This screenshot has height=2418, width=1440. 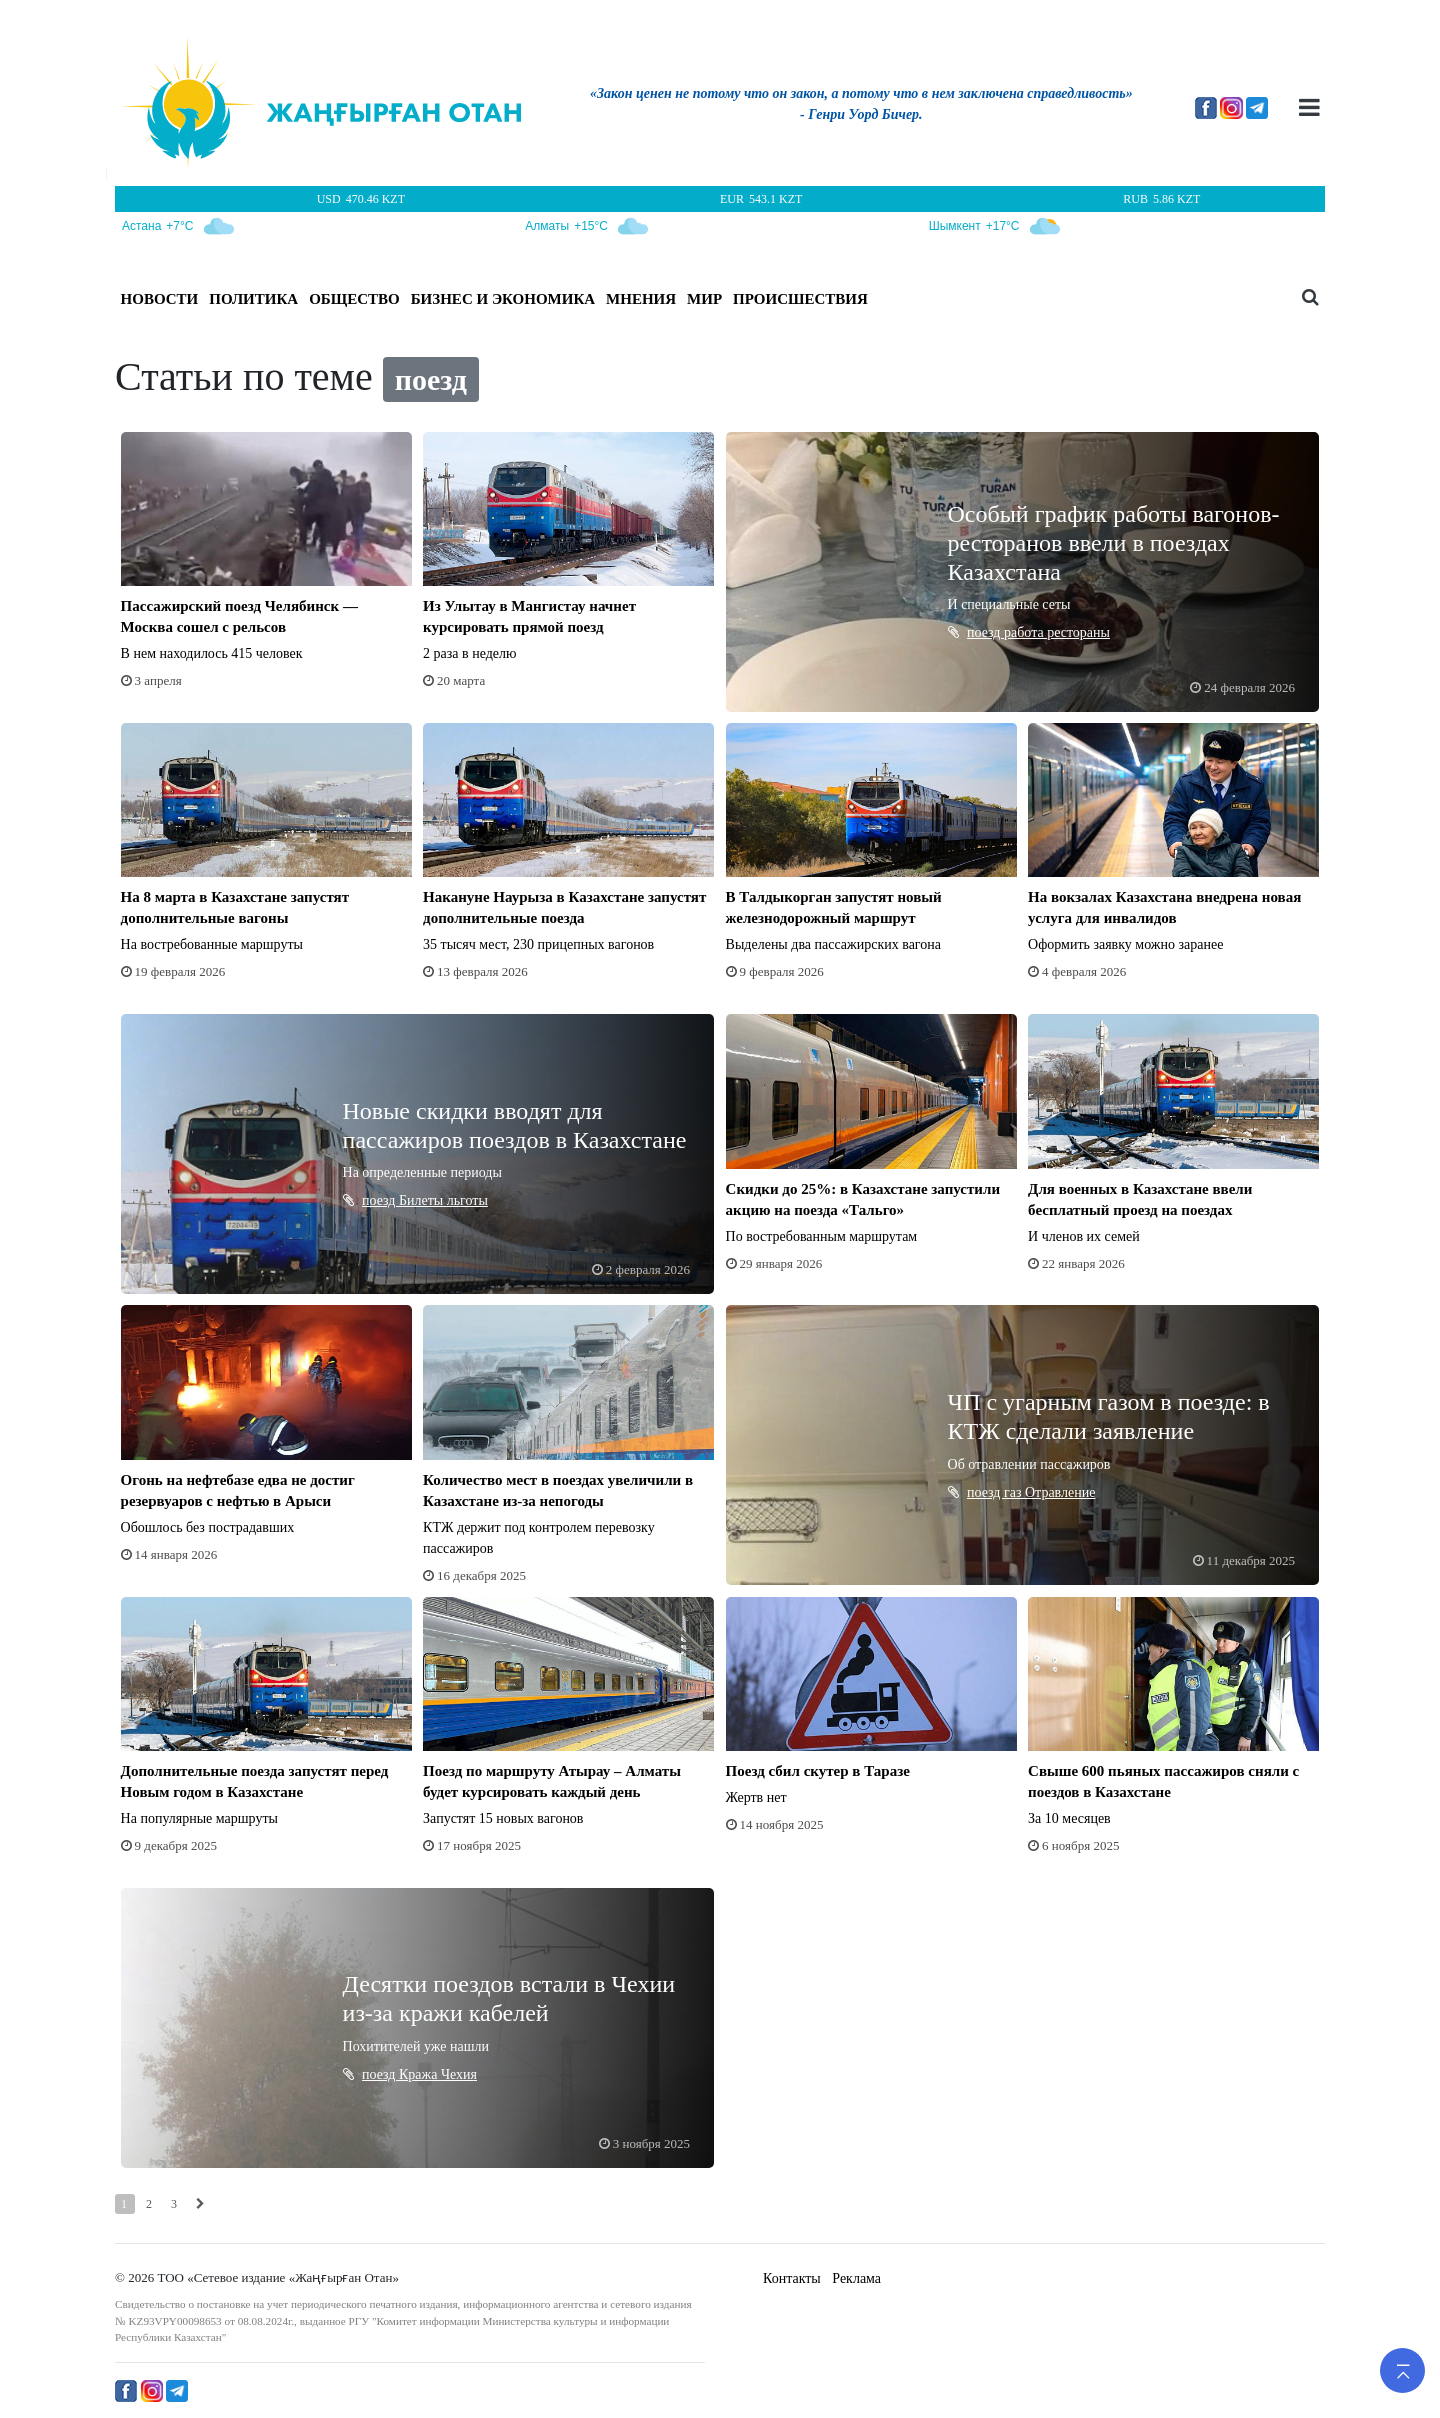 I want to click on Контакты, so click(x=792, y=2278).